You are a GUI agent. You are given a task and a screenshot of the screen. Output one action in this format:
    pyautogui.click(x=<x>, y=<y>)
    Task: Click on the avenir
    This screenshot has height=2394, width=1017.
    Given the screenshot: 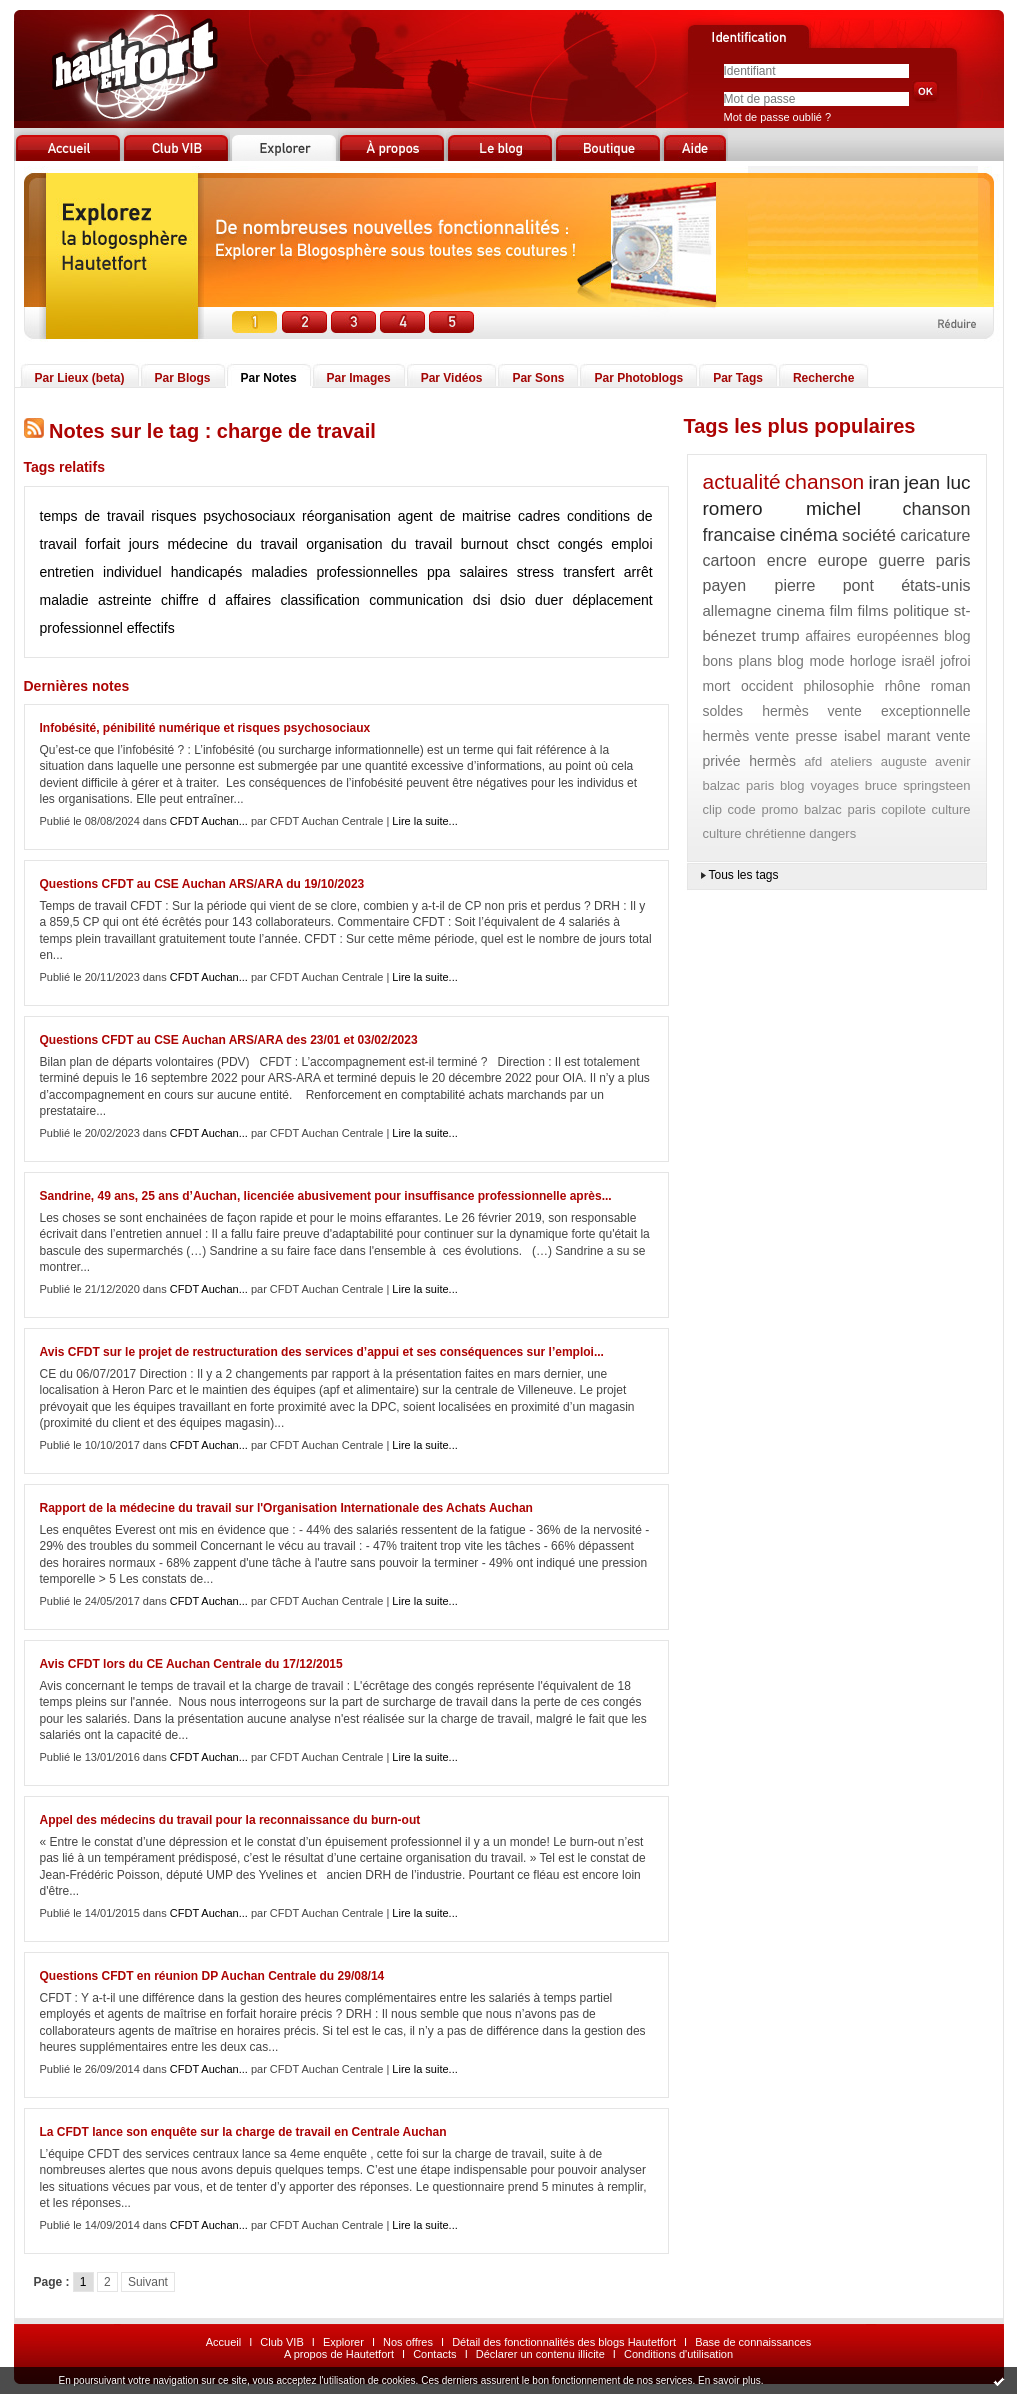 What is the action you would take?
    pyautogui.click(x=952, y=761)
    